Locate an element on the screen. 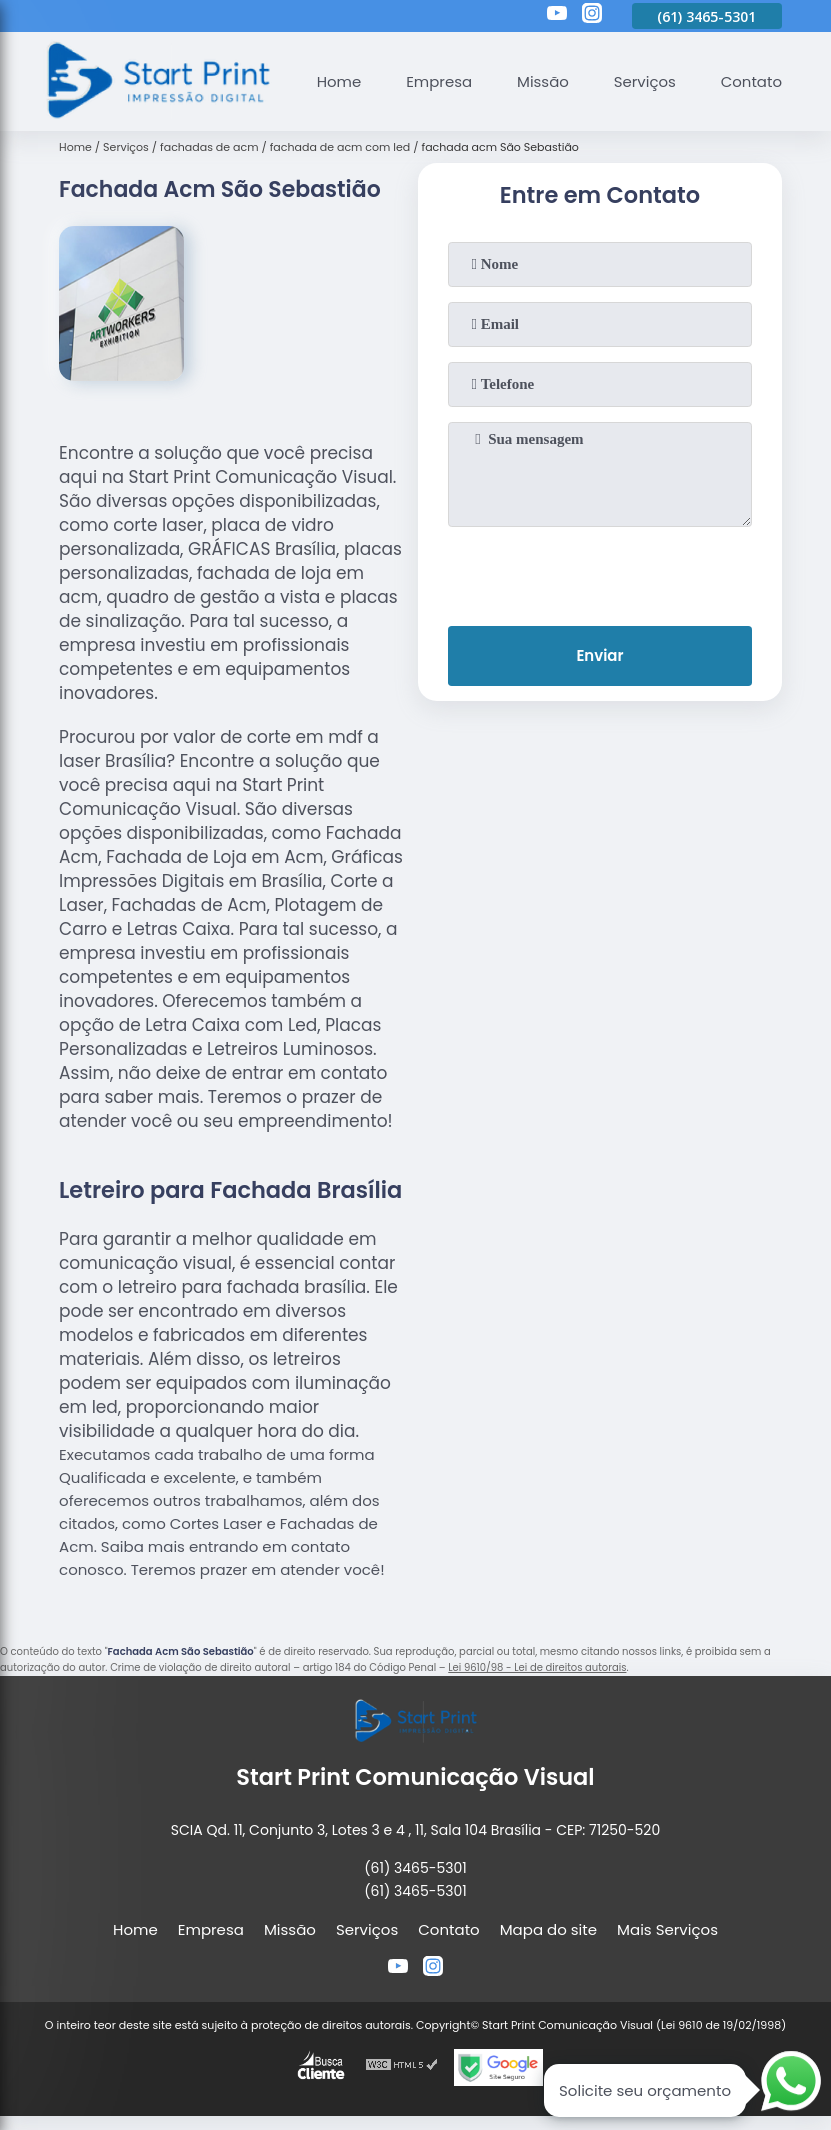  [presentation] is located at coordinates (600, 572).